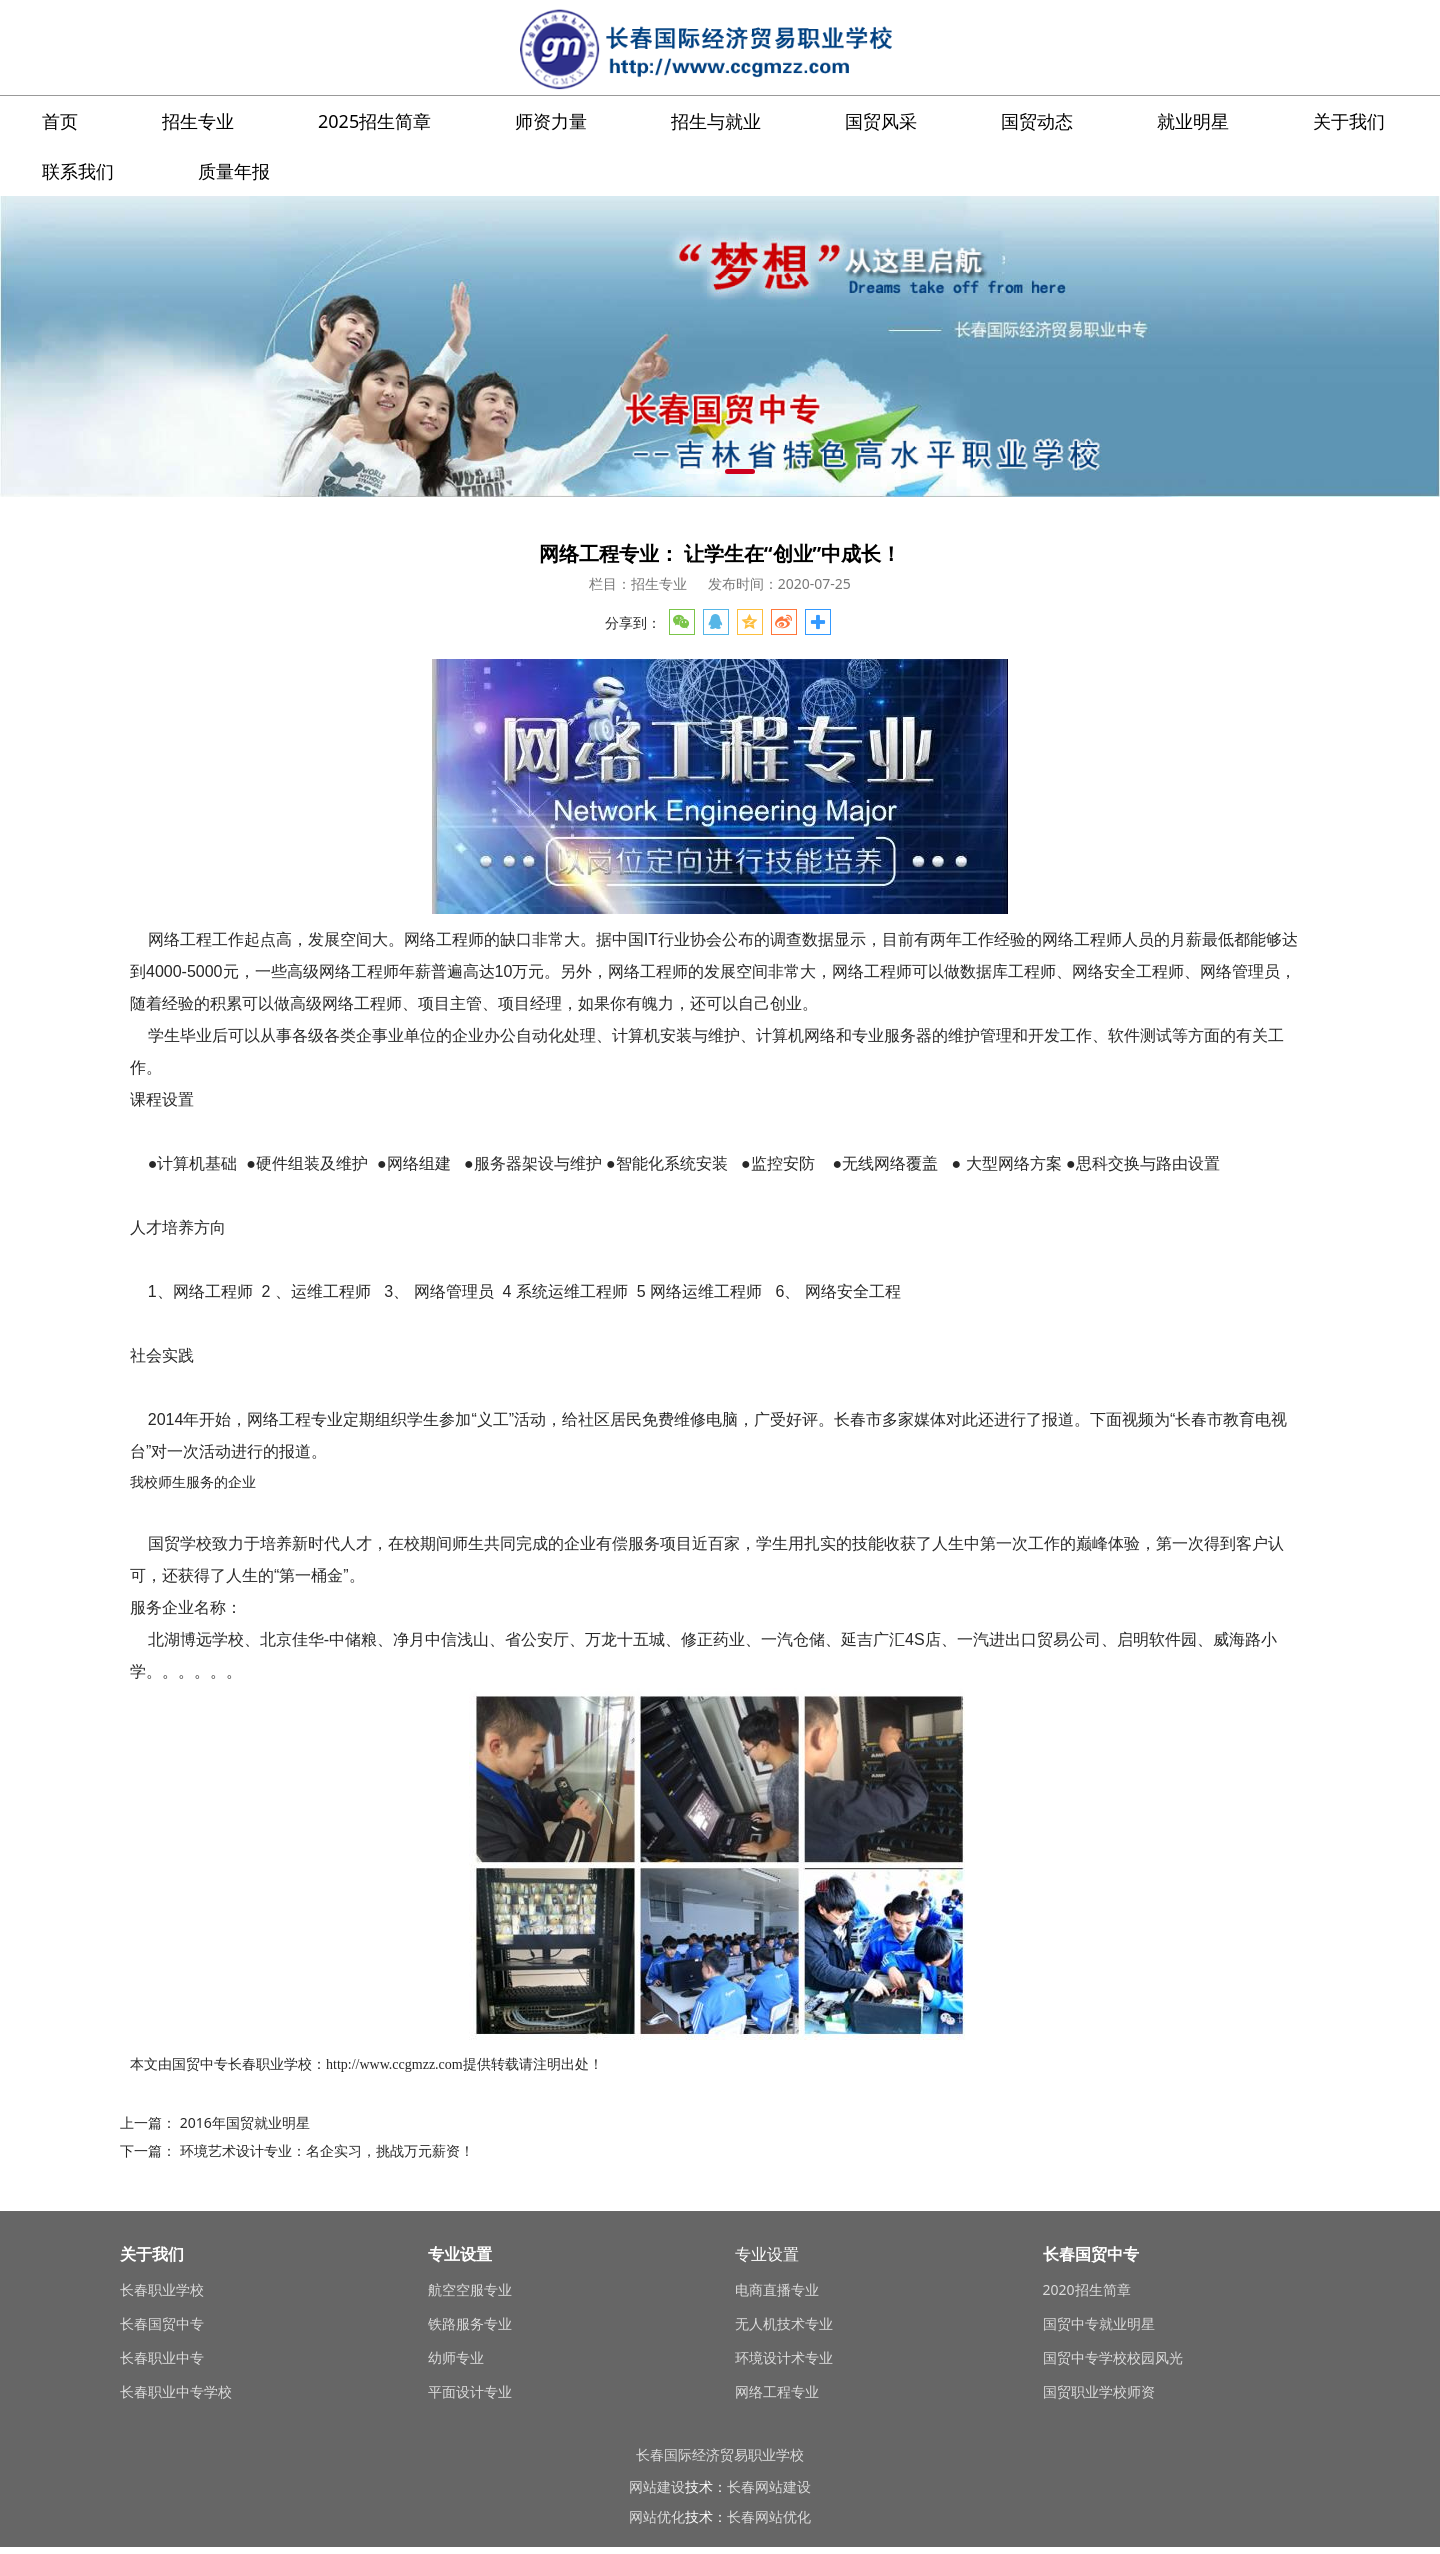 Image resolution: width=1440 pixels, height=2554 pixels. I want to click on 就业明星, so click(1193, 121).